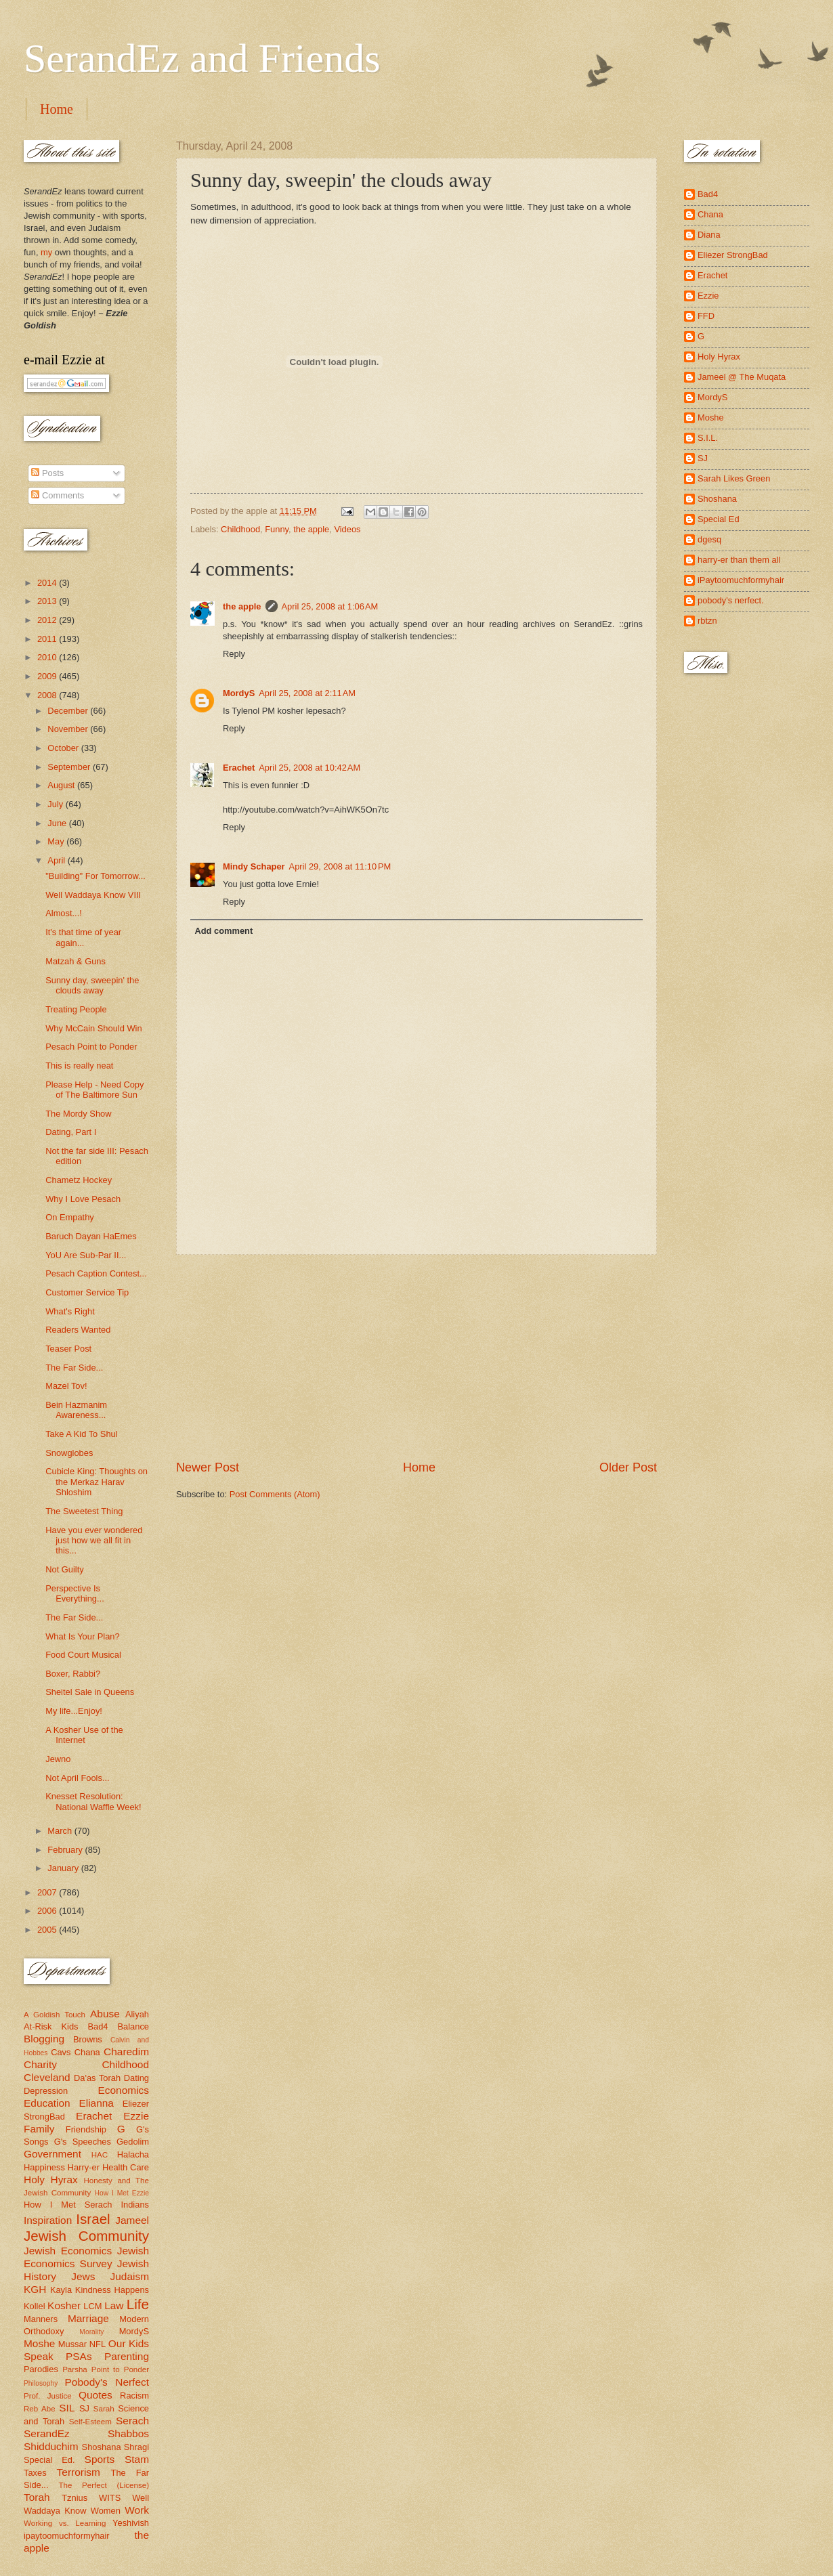  Describe the element at coordinates (128, 2433) in the screenshot. I see `Shabbos` at that location.